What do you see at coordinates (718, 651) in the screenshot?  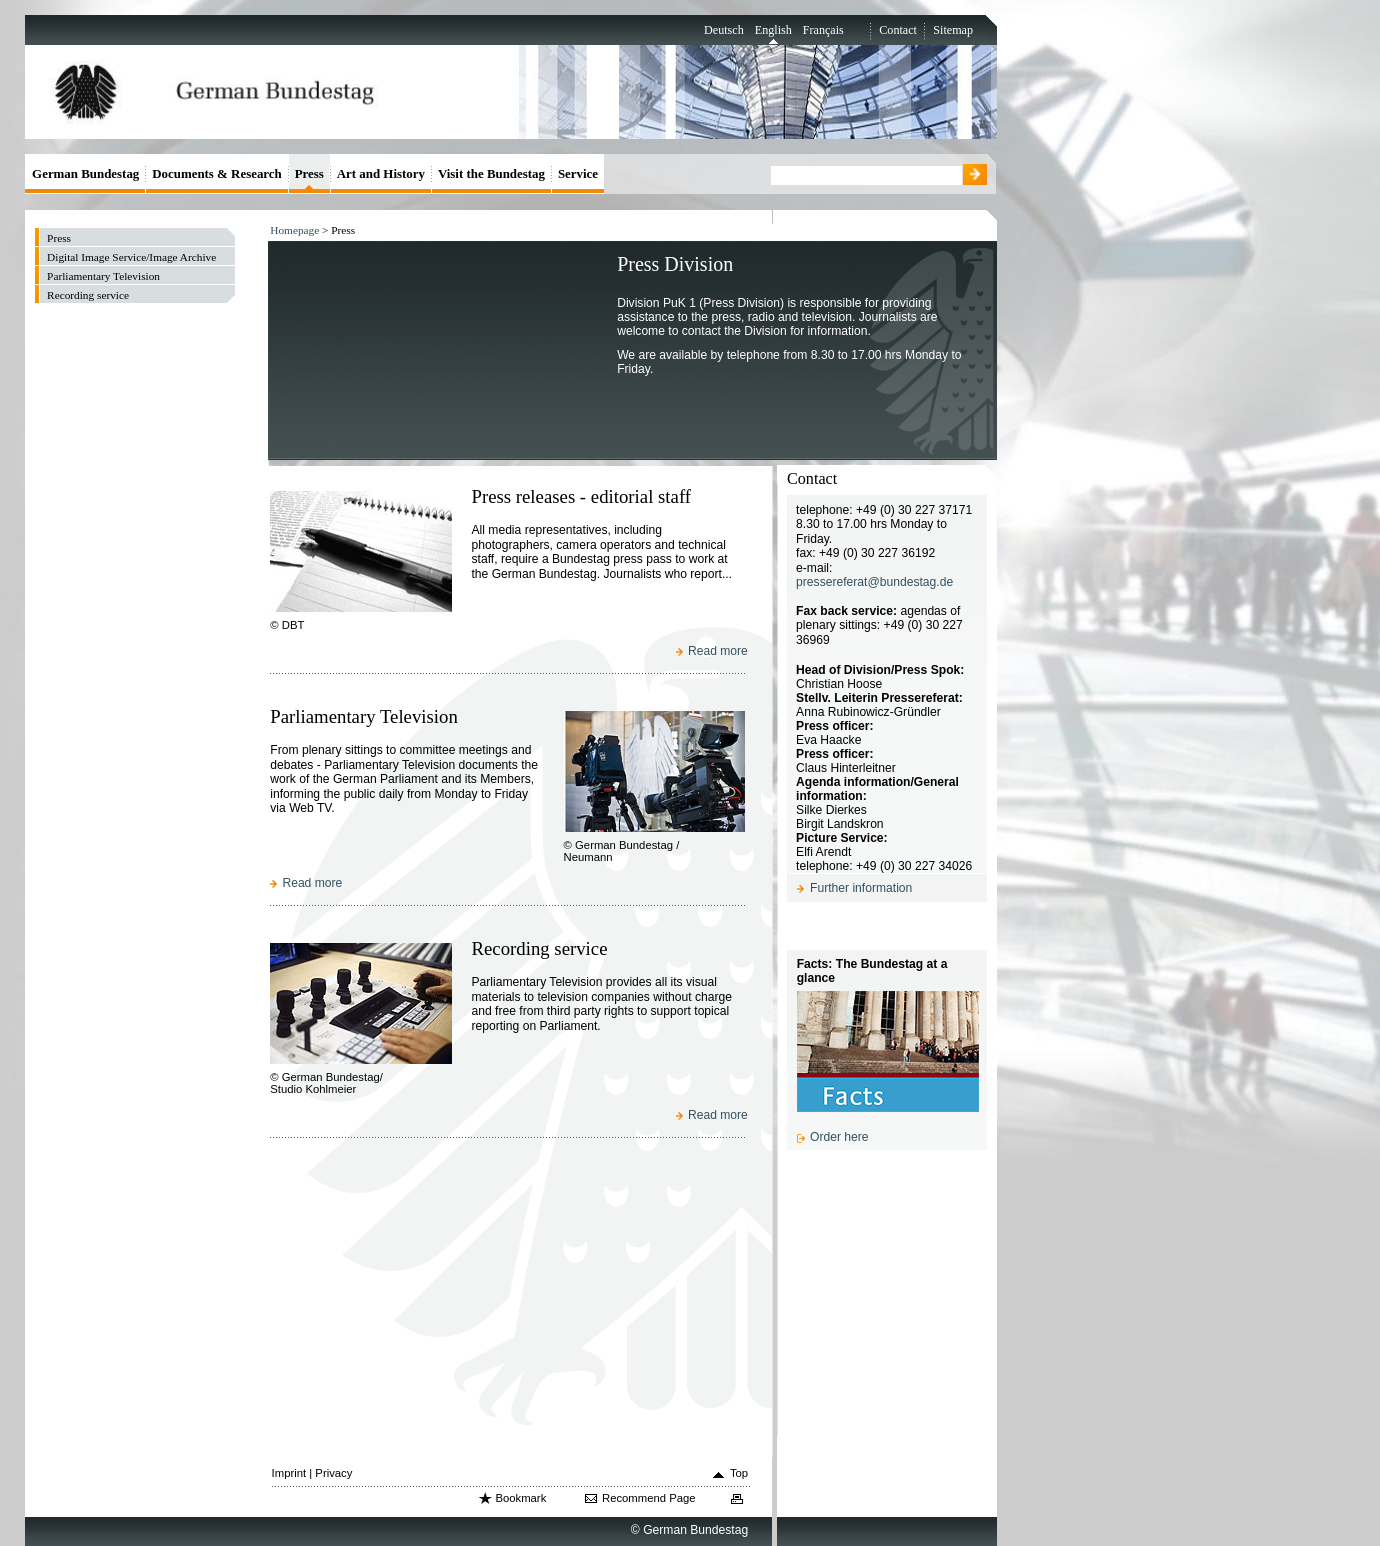 I see `Read more` at bounding box center [718, 651].